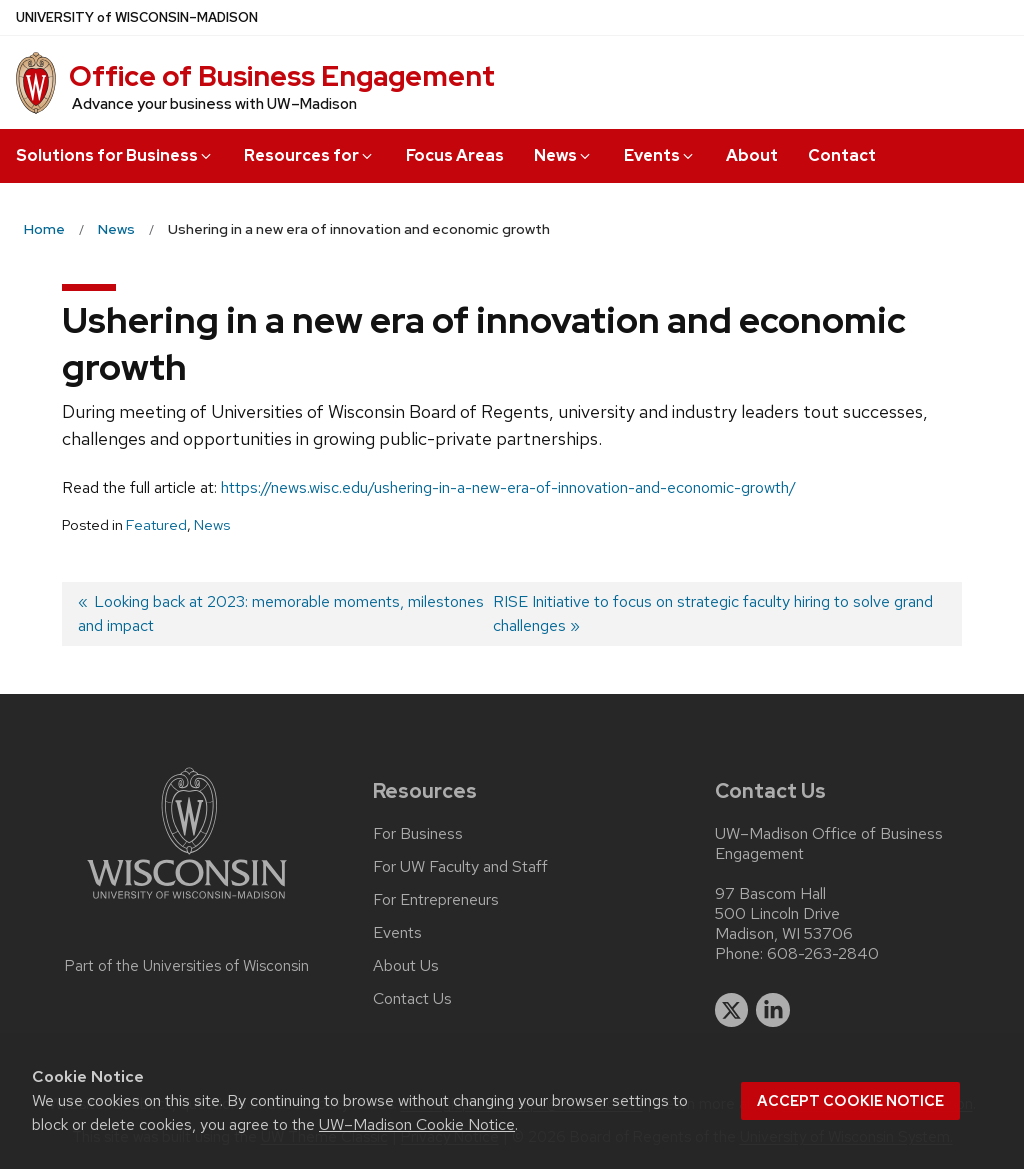  Describe the element at coordinates (115, 155) in the screenshot. I see `Solutions for Business` at that location.